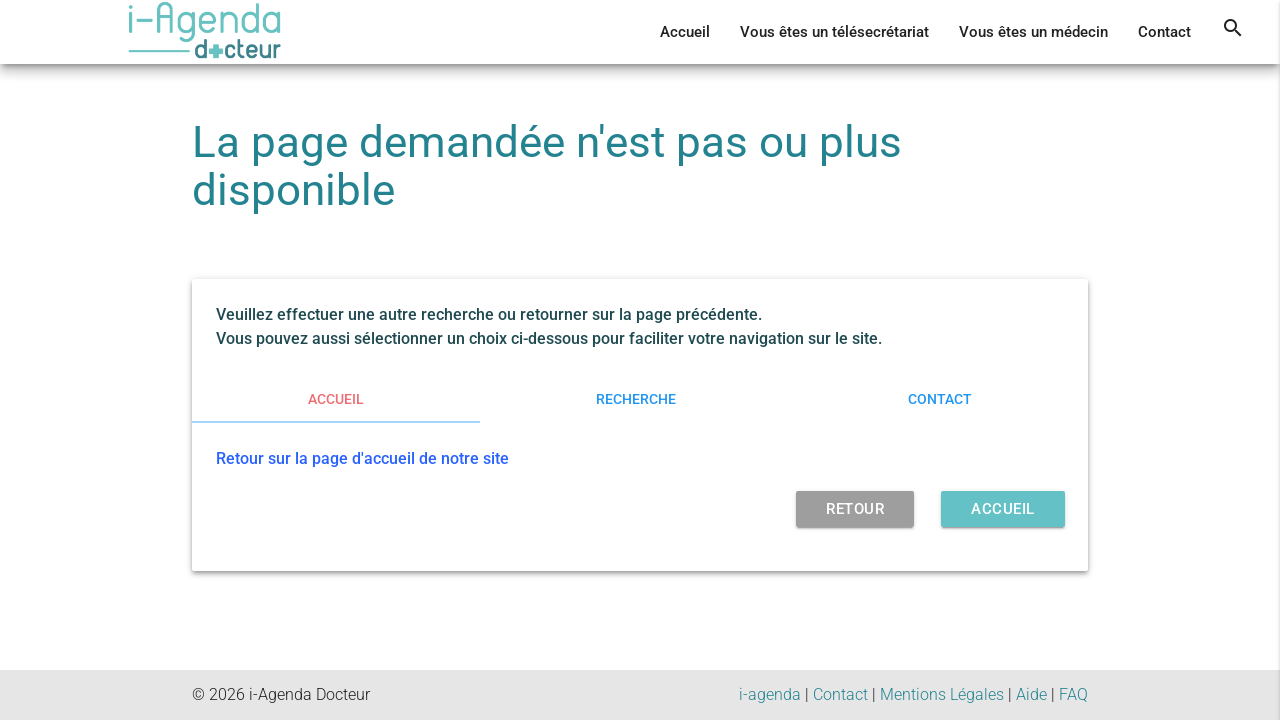 This screenshot has width=1280, height=720. Describe the element at coordinates (770, 694) in the screenshot. I see `i-agenda` at that location.